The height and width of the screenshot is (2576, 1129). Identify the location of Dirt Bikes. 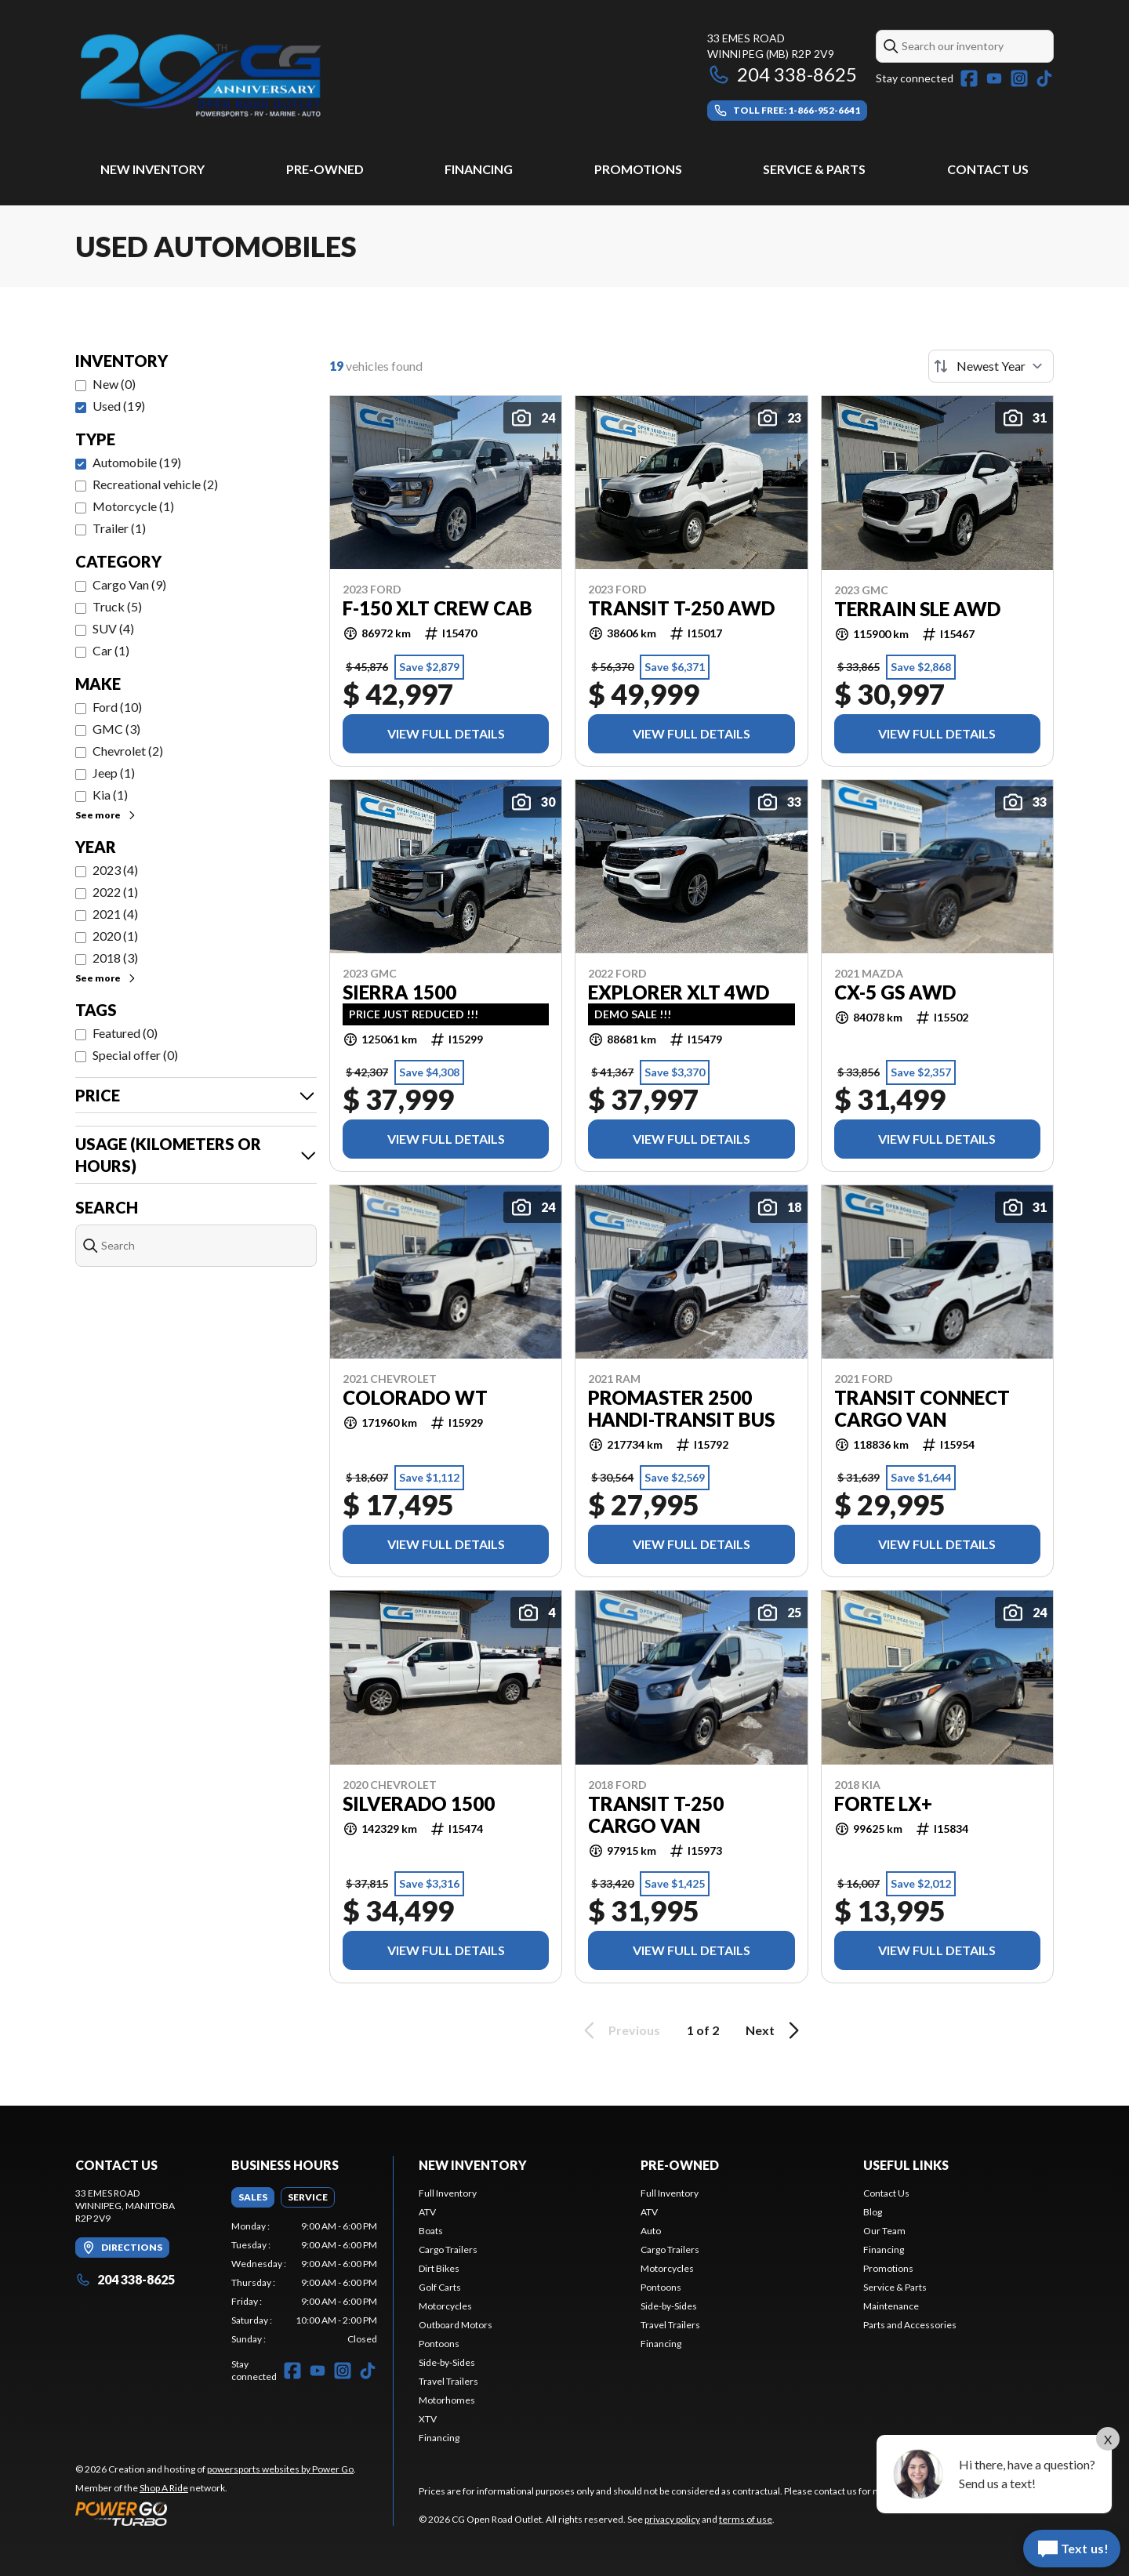
(439, 2268).